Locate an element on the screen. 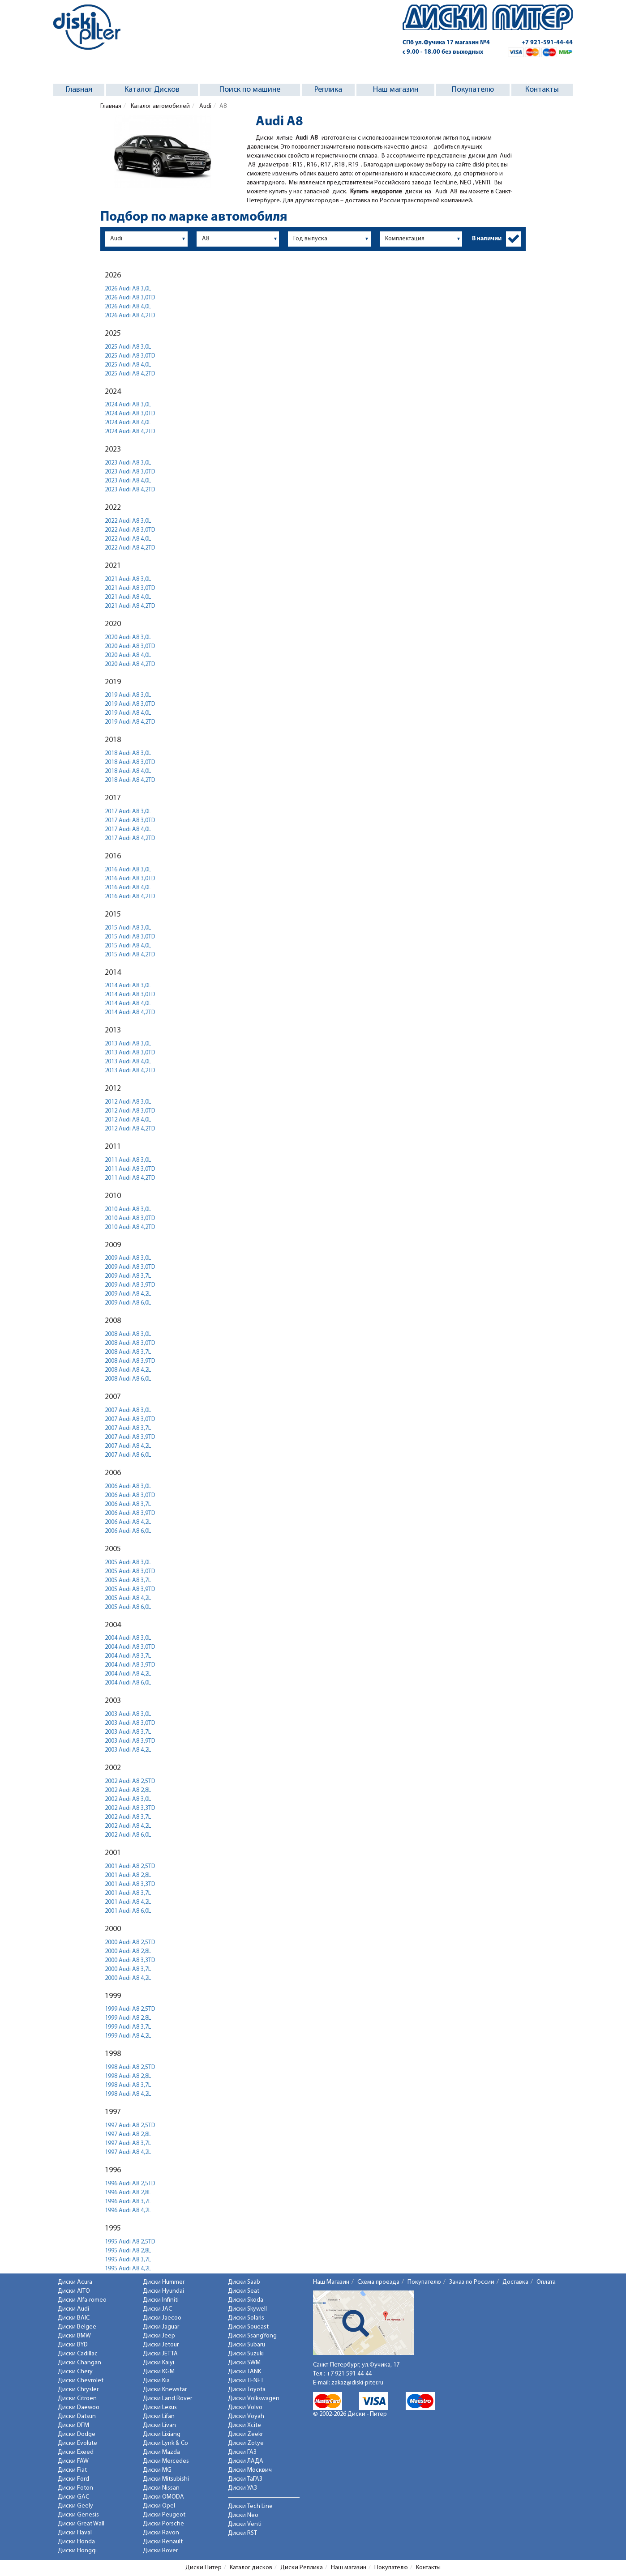  2002 Audi A8 3,0L is located at coordinates (128, 1799).